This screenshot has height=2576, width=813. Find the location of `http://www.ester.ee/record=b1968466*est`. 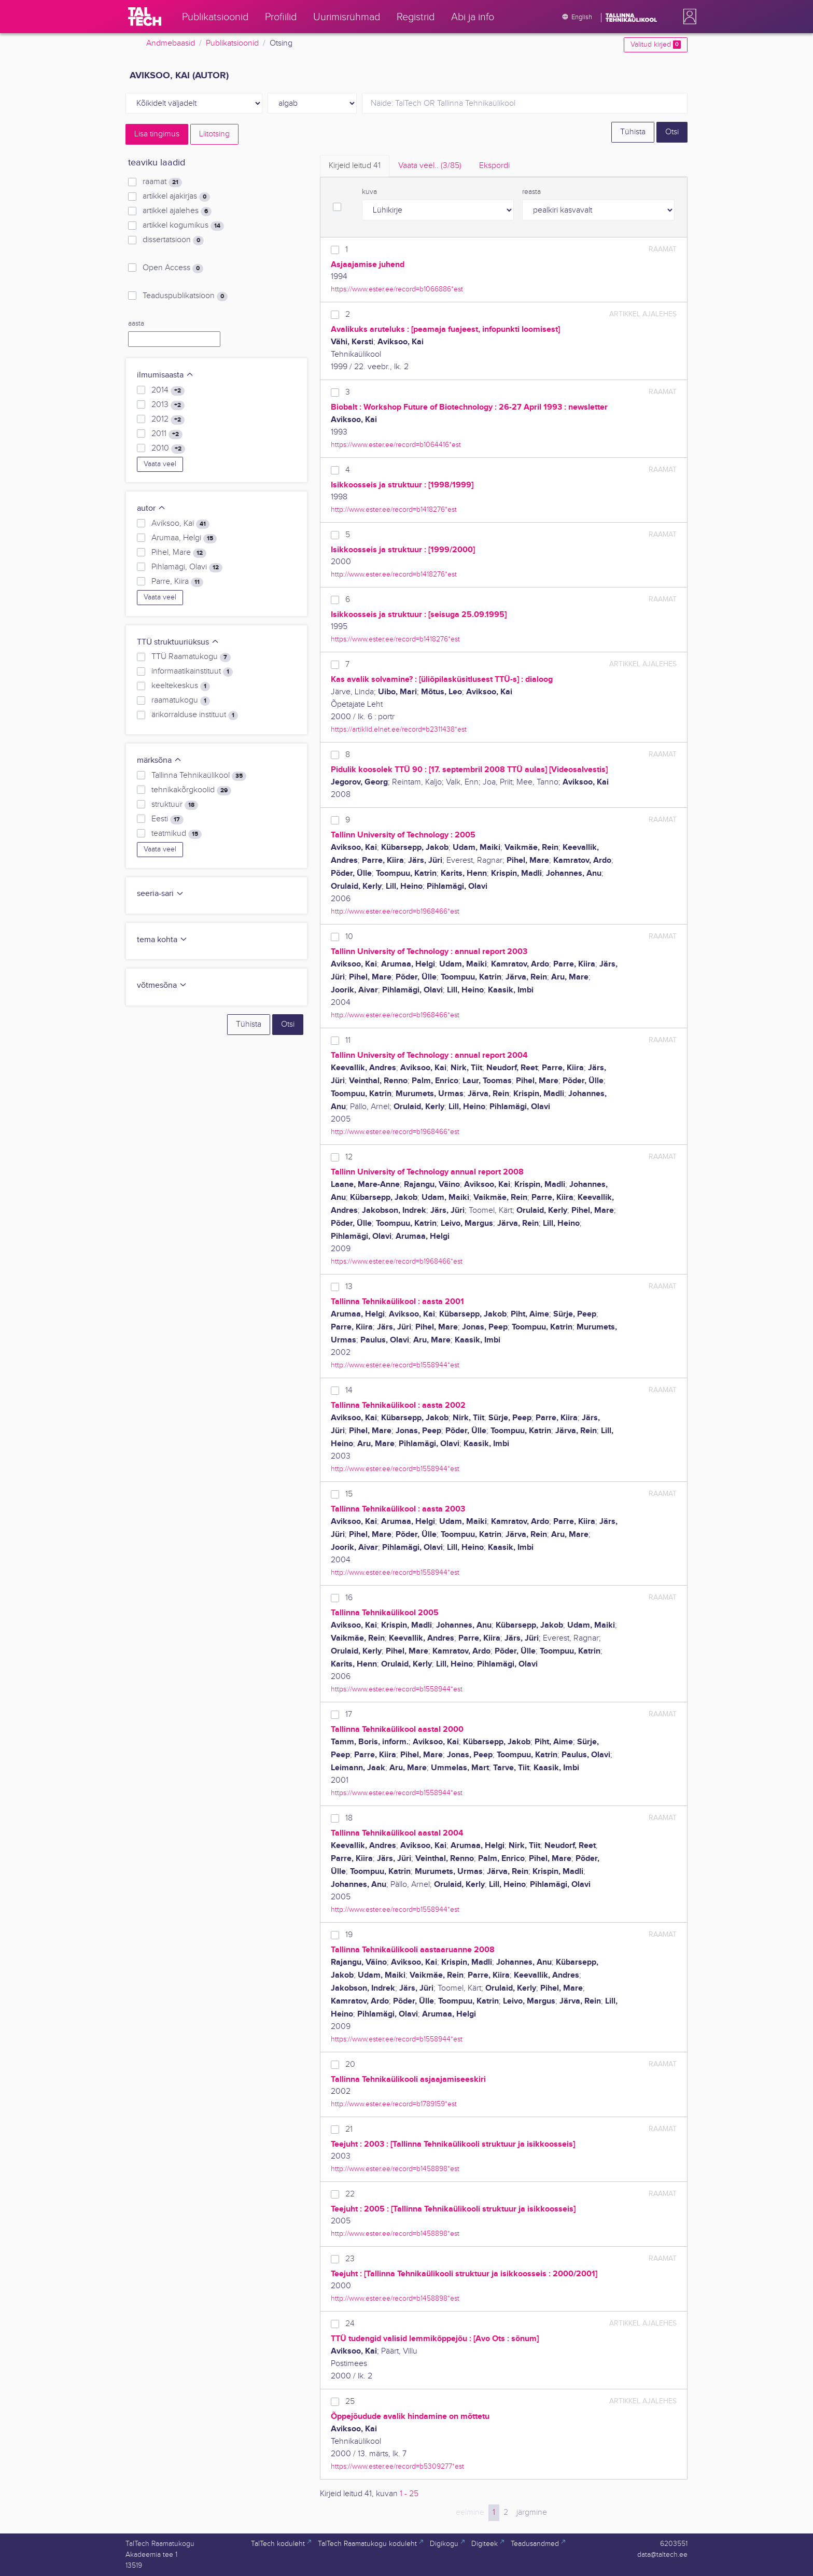

http://www.ester.ee/record=b1968466*est is located at coordinates (395, 911).